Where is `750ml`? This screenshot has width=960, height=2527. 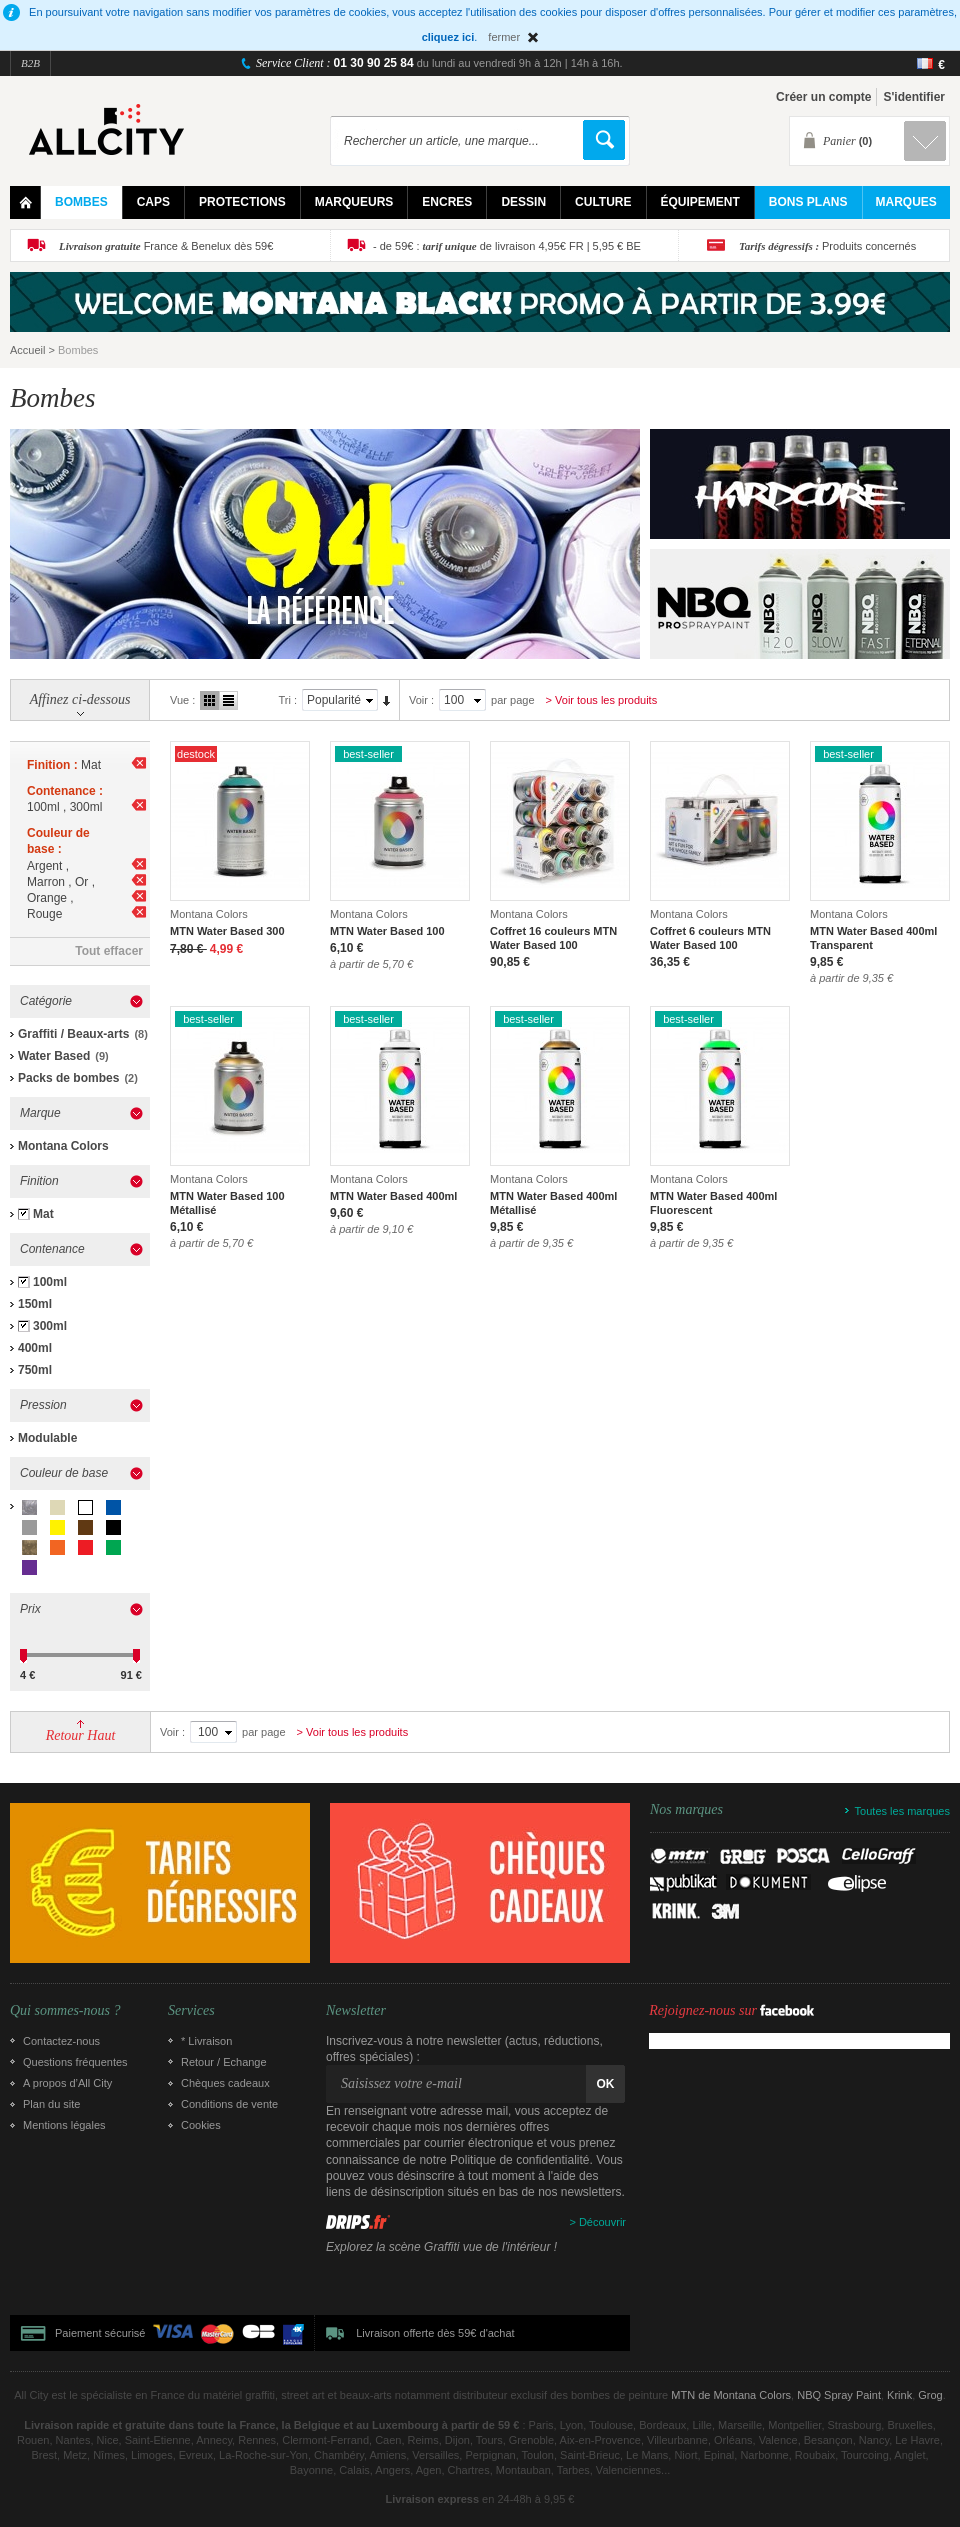
750ml is located at coordinates (35, 1370).